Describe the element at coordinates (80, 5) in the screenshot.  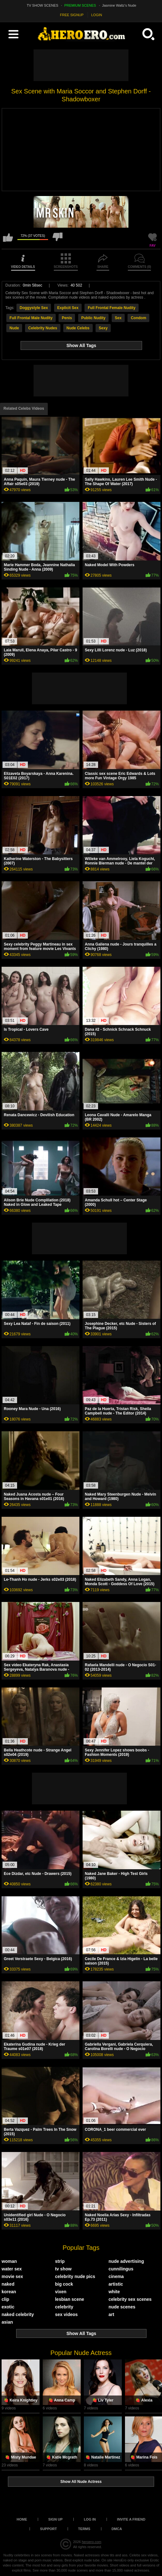
I see `PREMIUM SCENES` at that location.